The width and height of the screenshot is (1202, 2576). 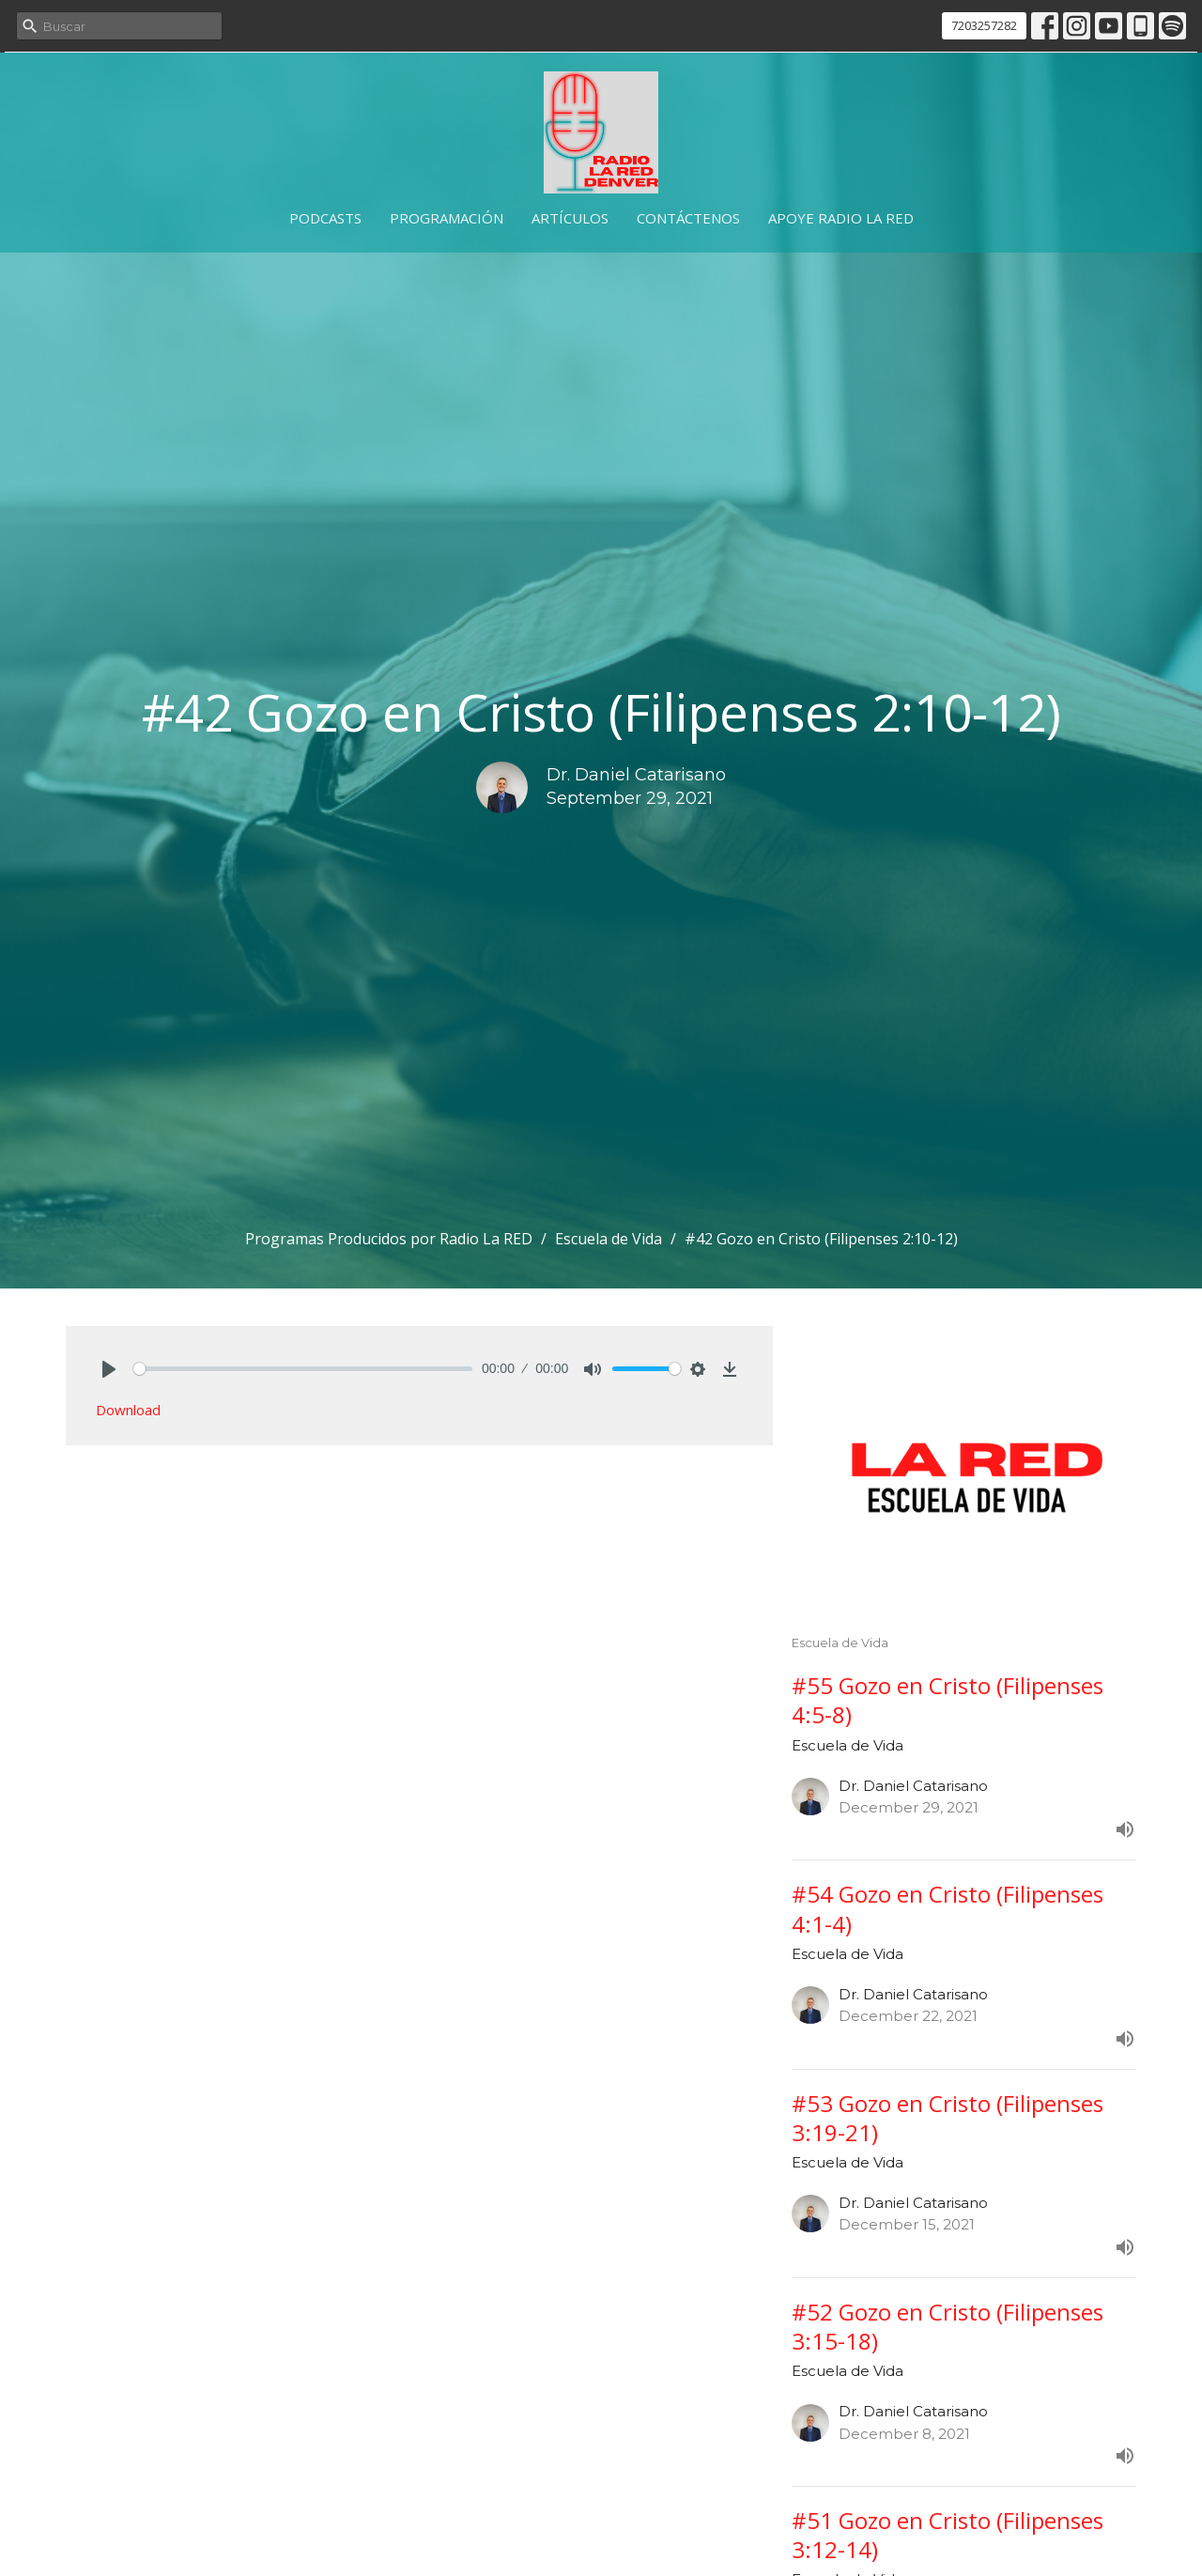 I want to click on Artículos, so click(x=570, y=217).